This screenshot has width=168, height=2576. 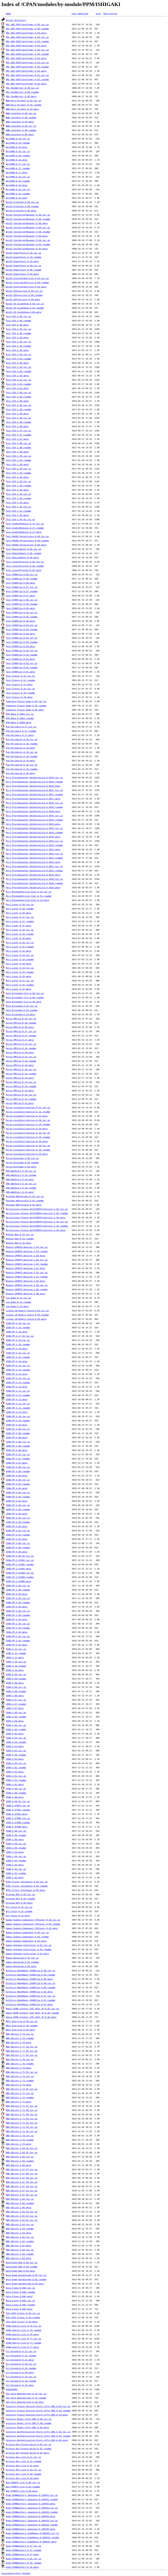 What do you see at coordinates (24, 290) in the screenshot?
I see `Win32-IEFavorites-0.06.tar.gz` at bounding box center [24, 290].